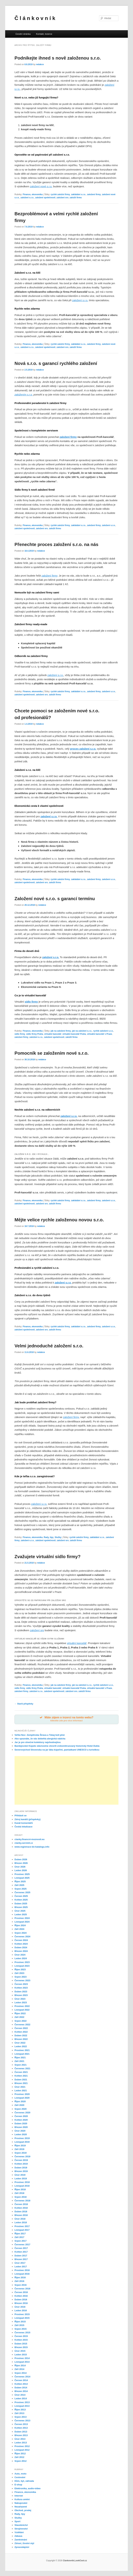  What do you see at coordinates (22, 2094) in the screenshot?
I see `Prosinec 2020` at bounding box center [22, 2094].